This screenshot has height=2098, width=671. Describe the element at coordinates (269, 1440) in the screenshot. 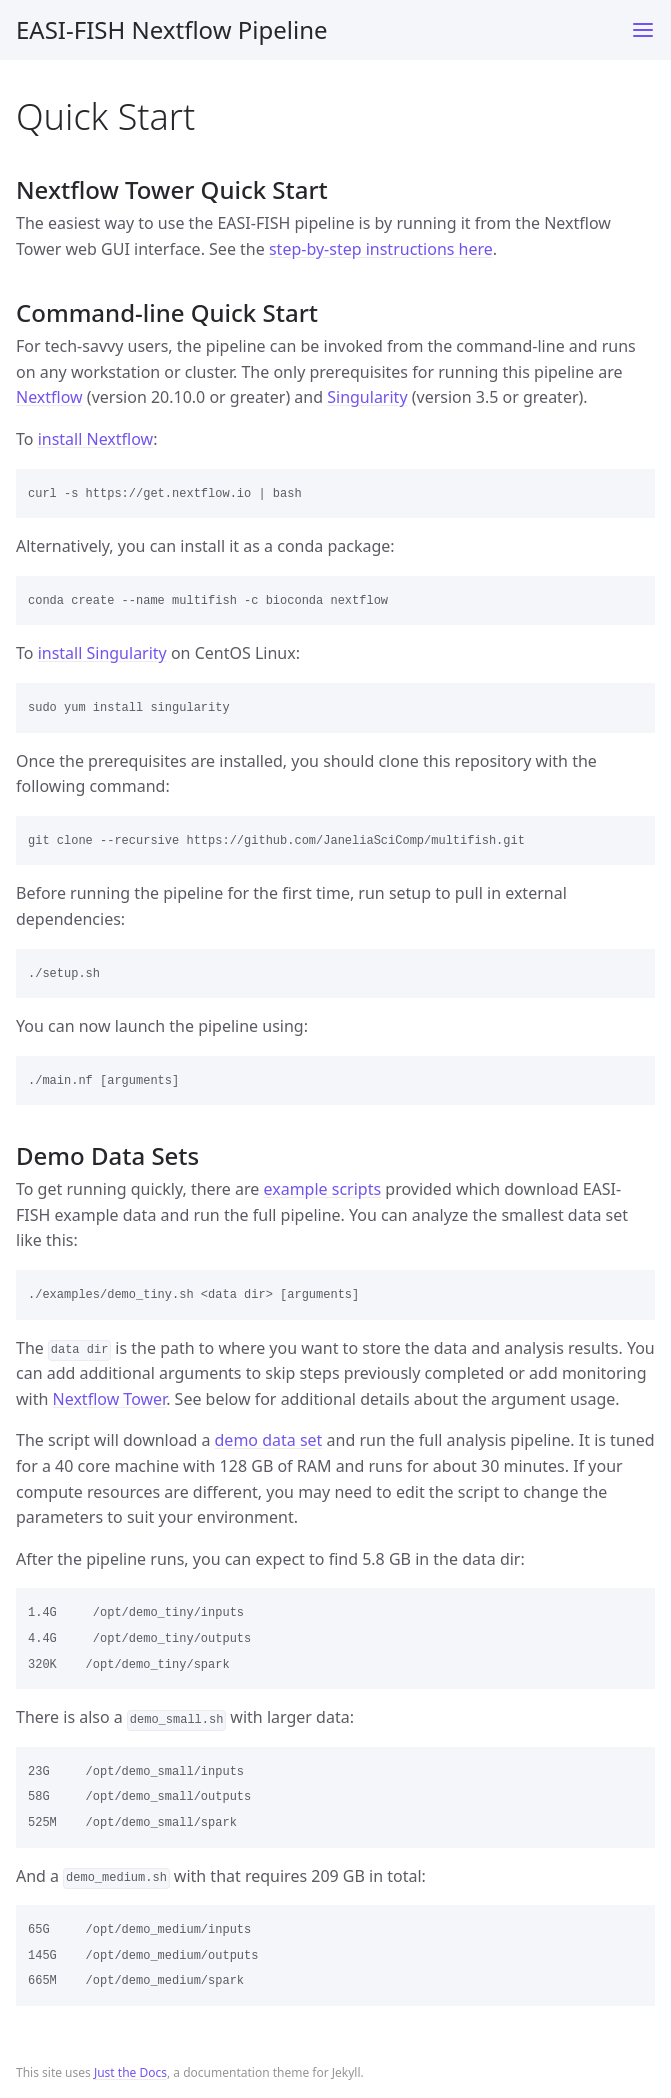

I see `demo data set` at that location.